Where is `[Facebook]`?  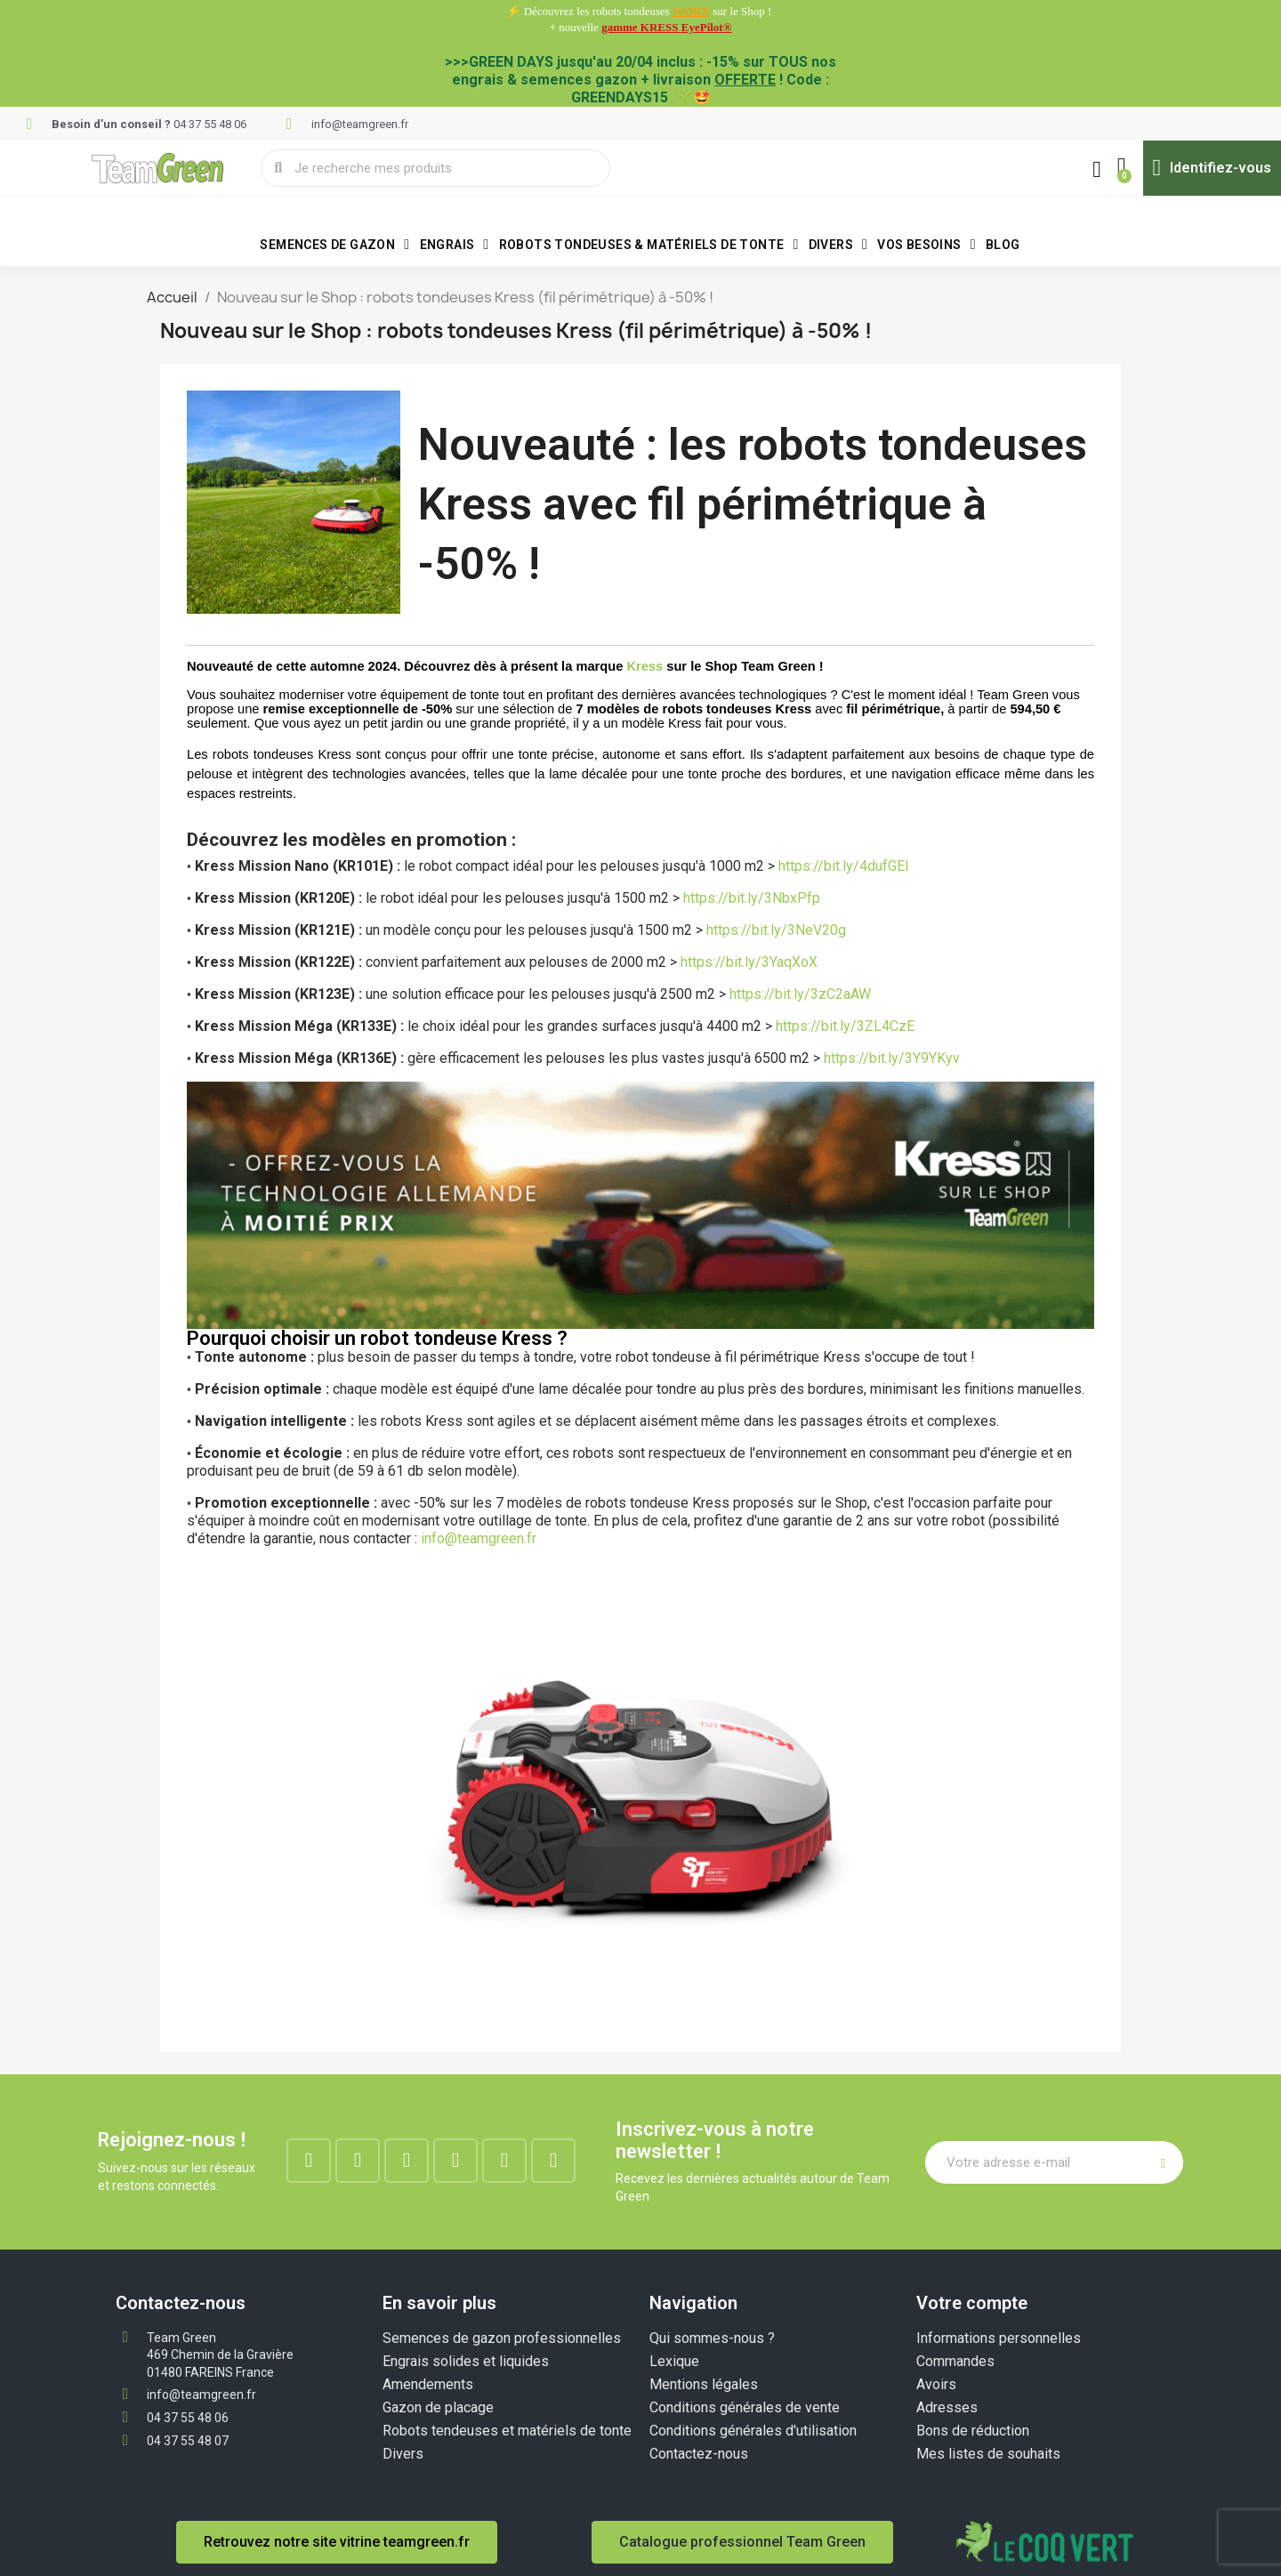
[Facebook] is located at coordinates (308, 2160).